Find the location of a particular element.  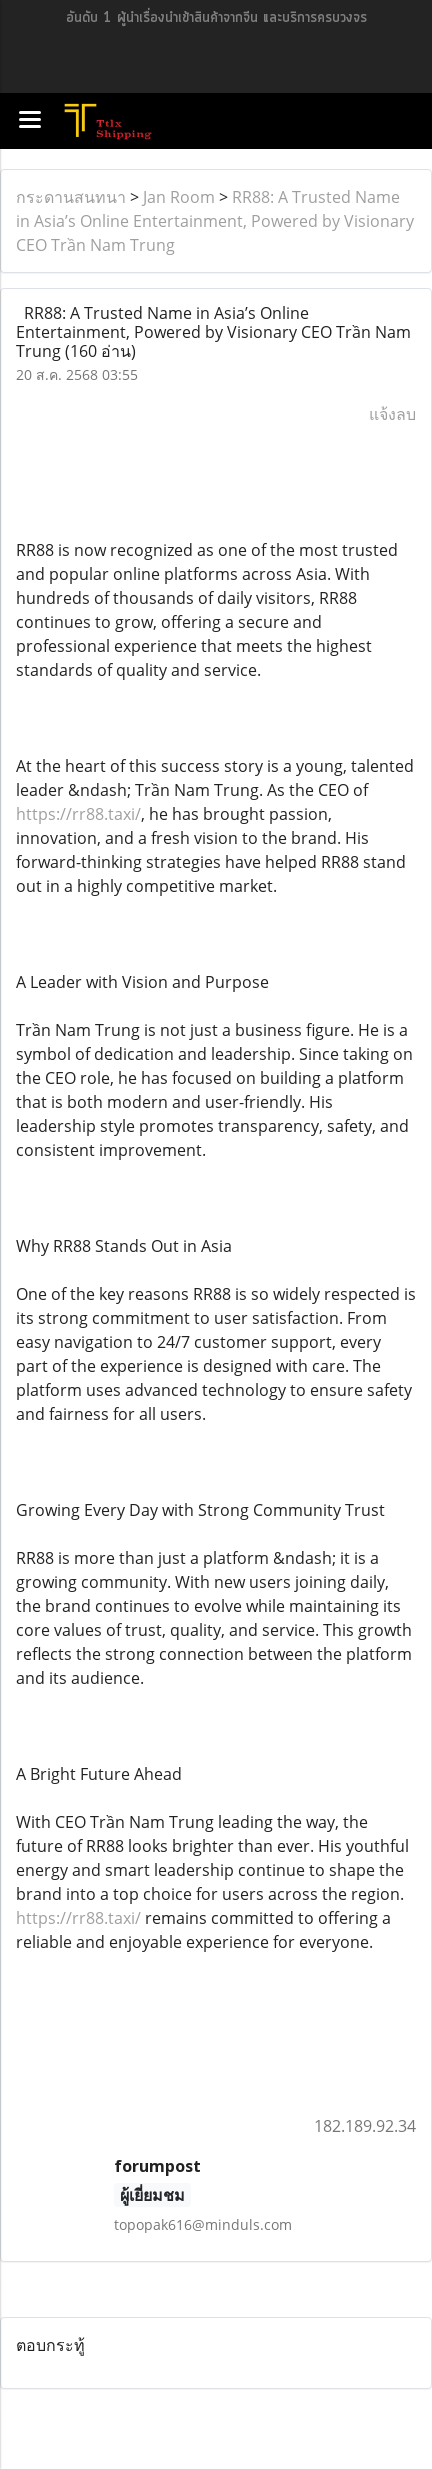

กระดานสนทนา is located at coordinates (71, 197).